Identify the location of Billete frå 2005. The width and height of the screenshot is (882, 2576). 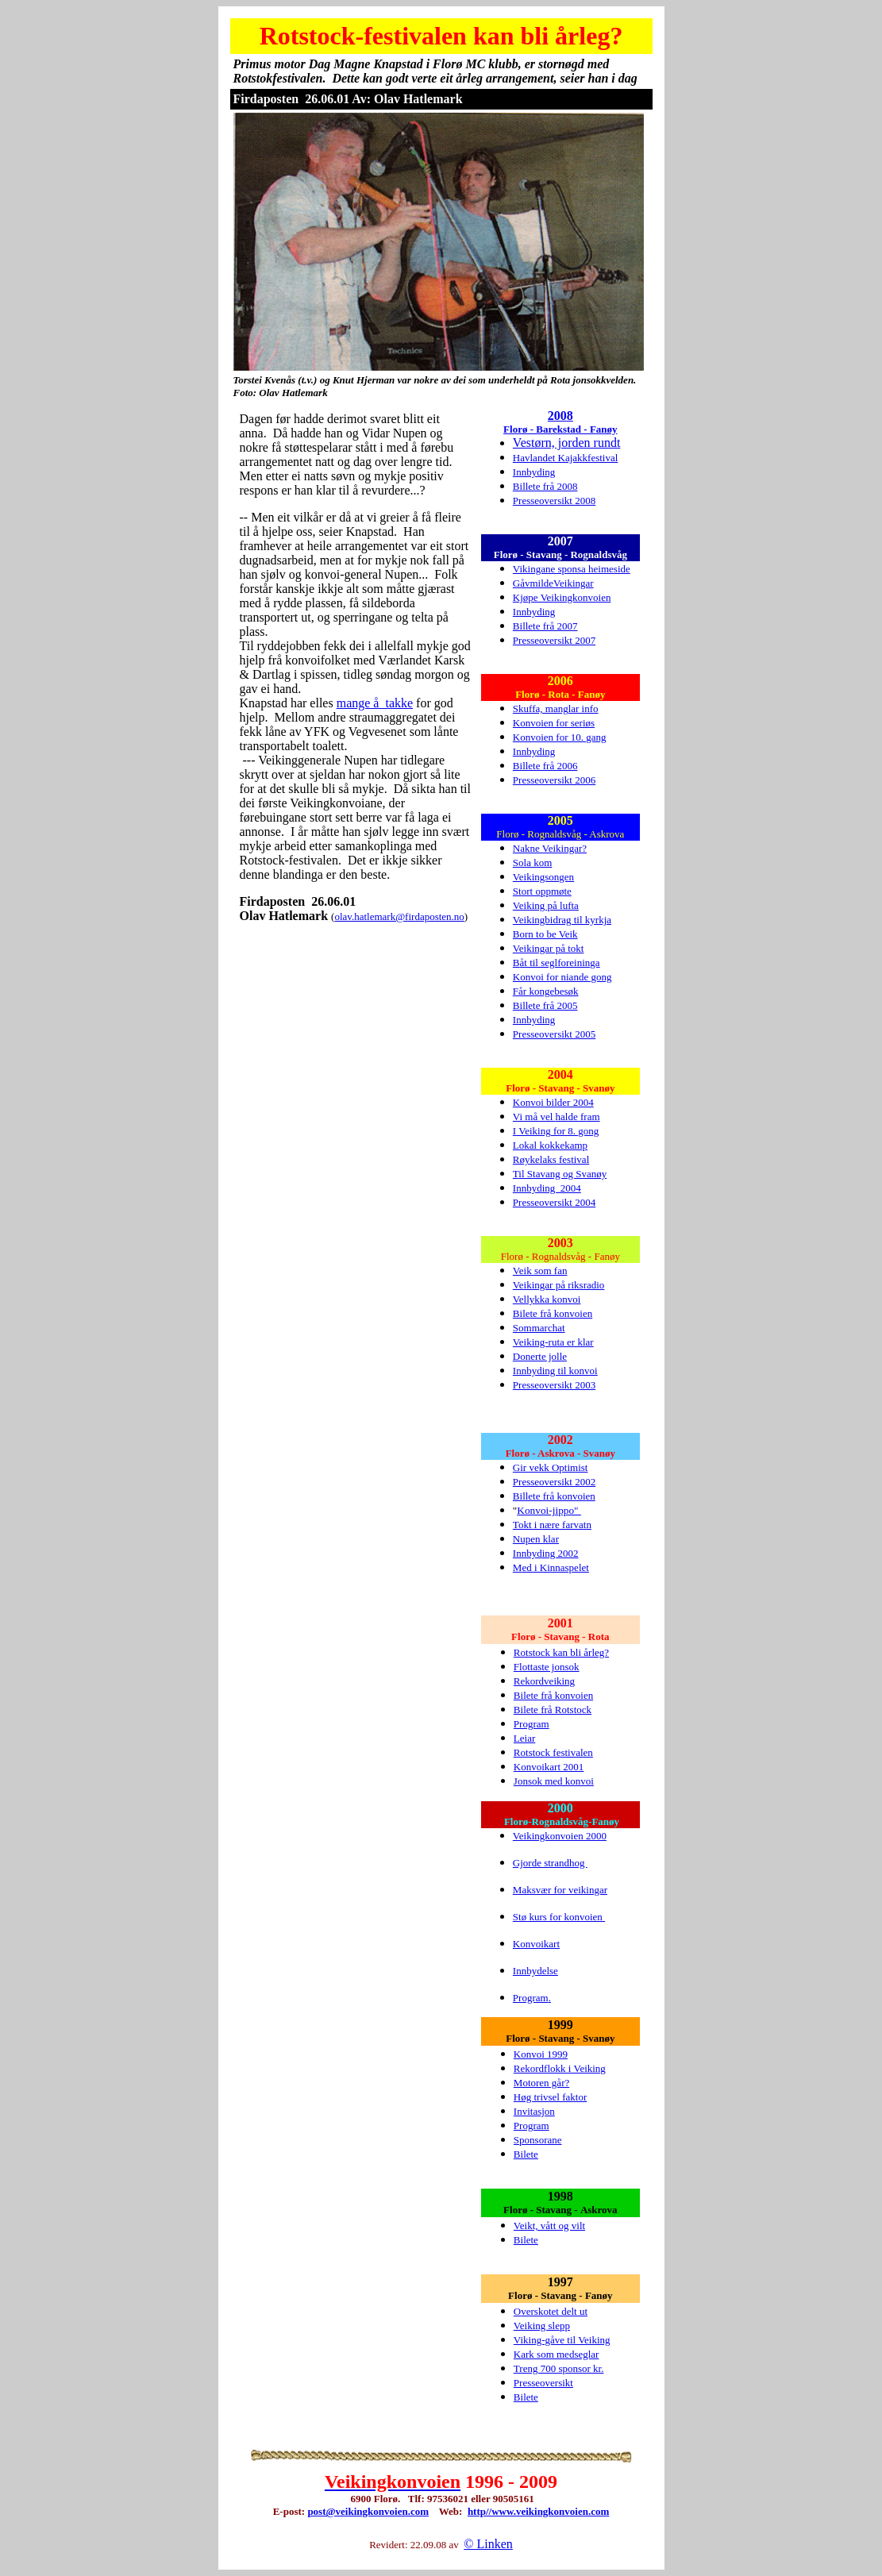
(545, 1005).